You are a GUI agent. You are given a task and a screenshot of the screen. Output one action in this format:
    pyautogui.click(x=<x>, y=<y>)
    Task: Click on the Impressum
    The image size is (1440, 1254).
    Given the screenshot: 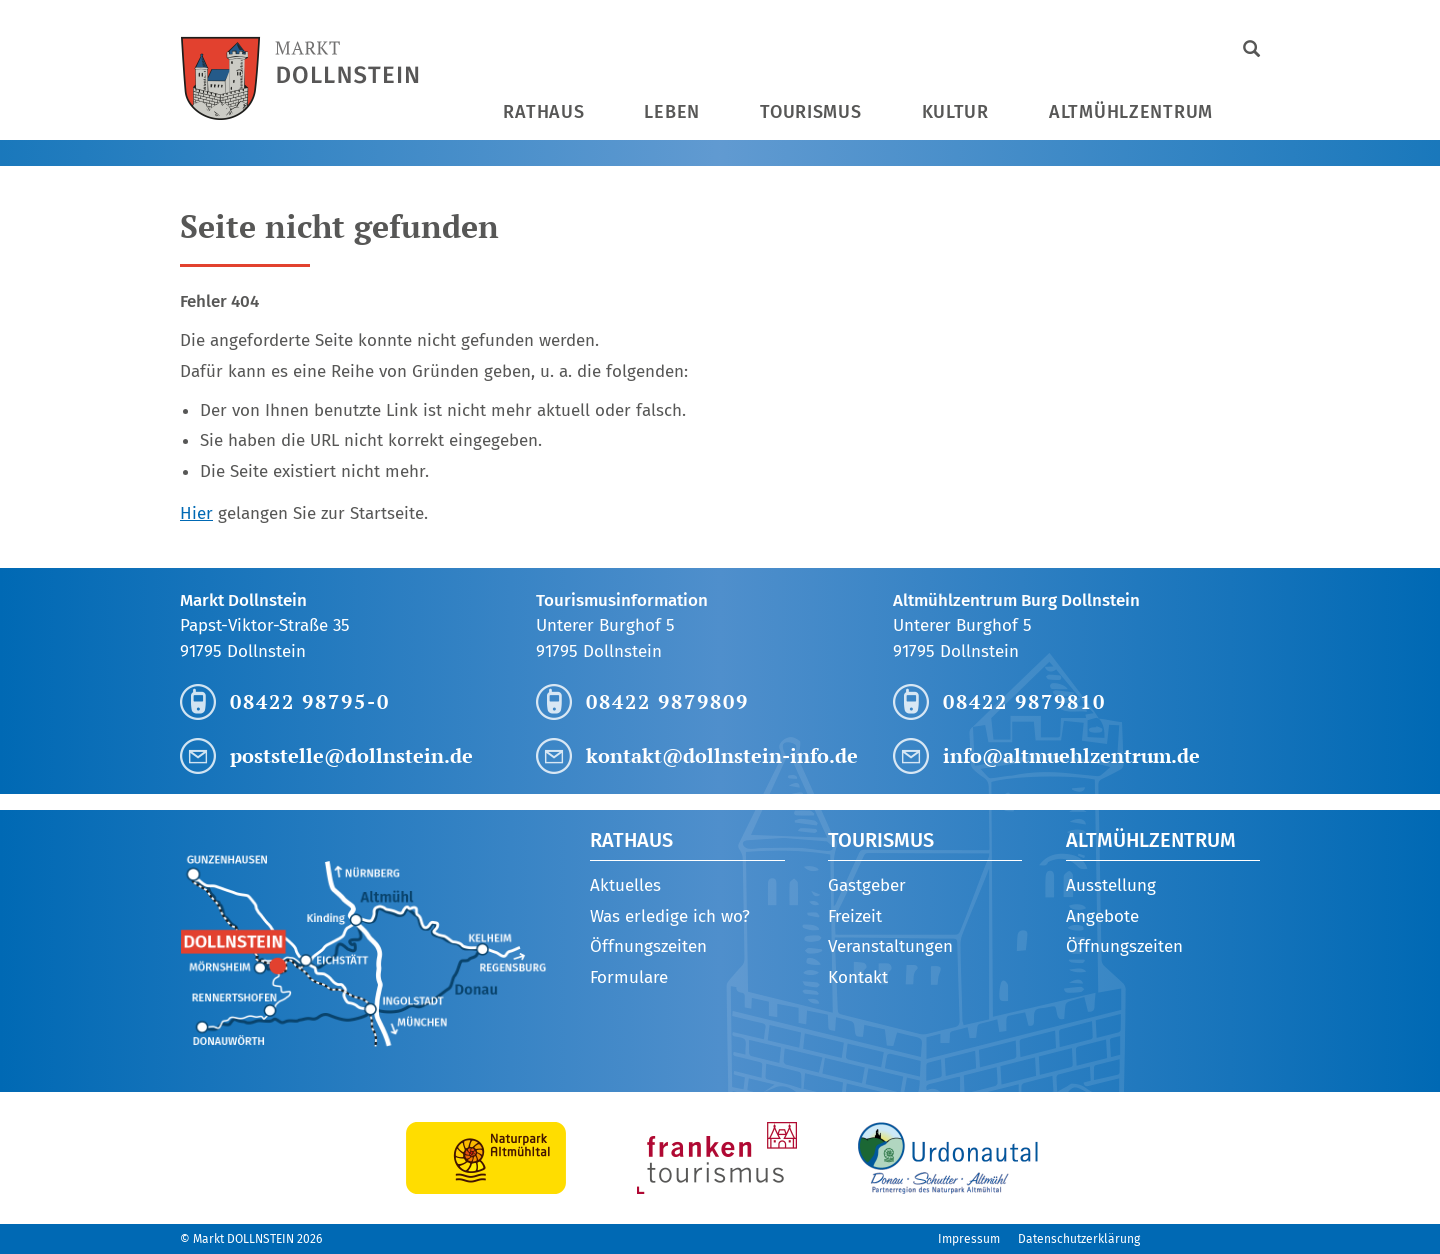 What is the action you would take?
    pyautogui.click(x=969, y=1239)
    